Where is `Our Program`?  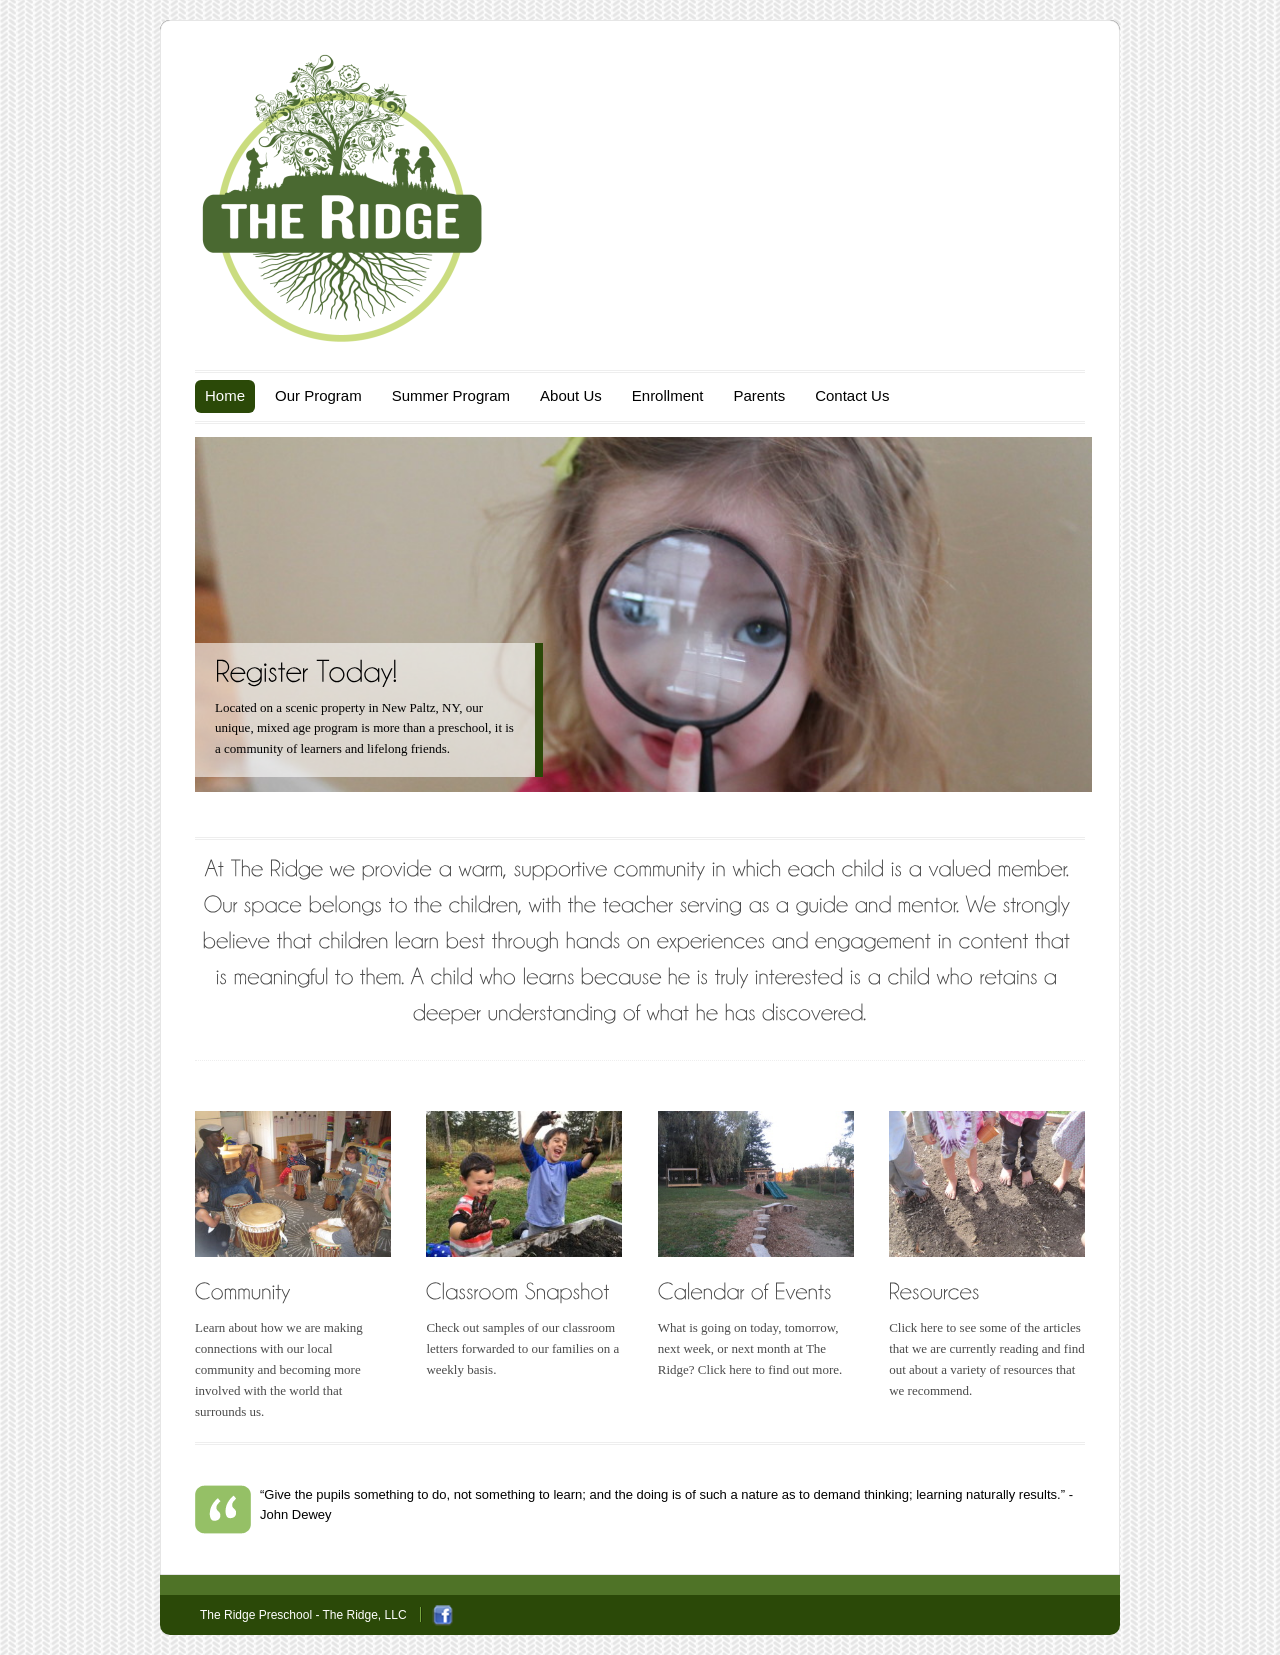 Our Program is located at coordinates (318, 395).